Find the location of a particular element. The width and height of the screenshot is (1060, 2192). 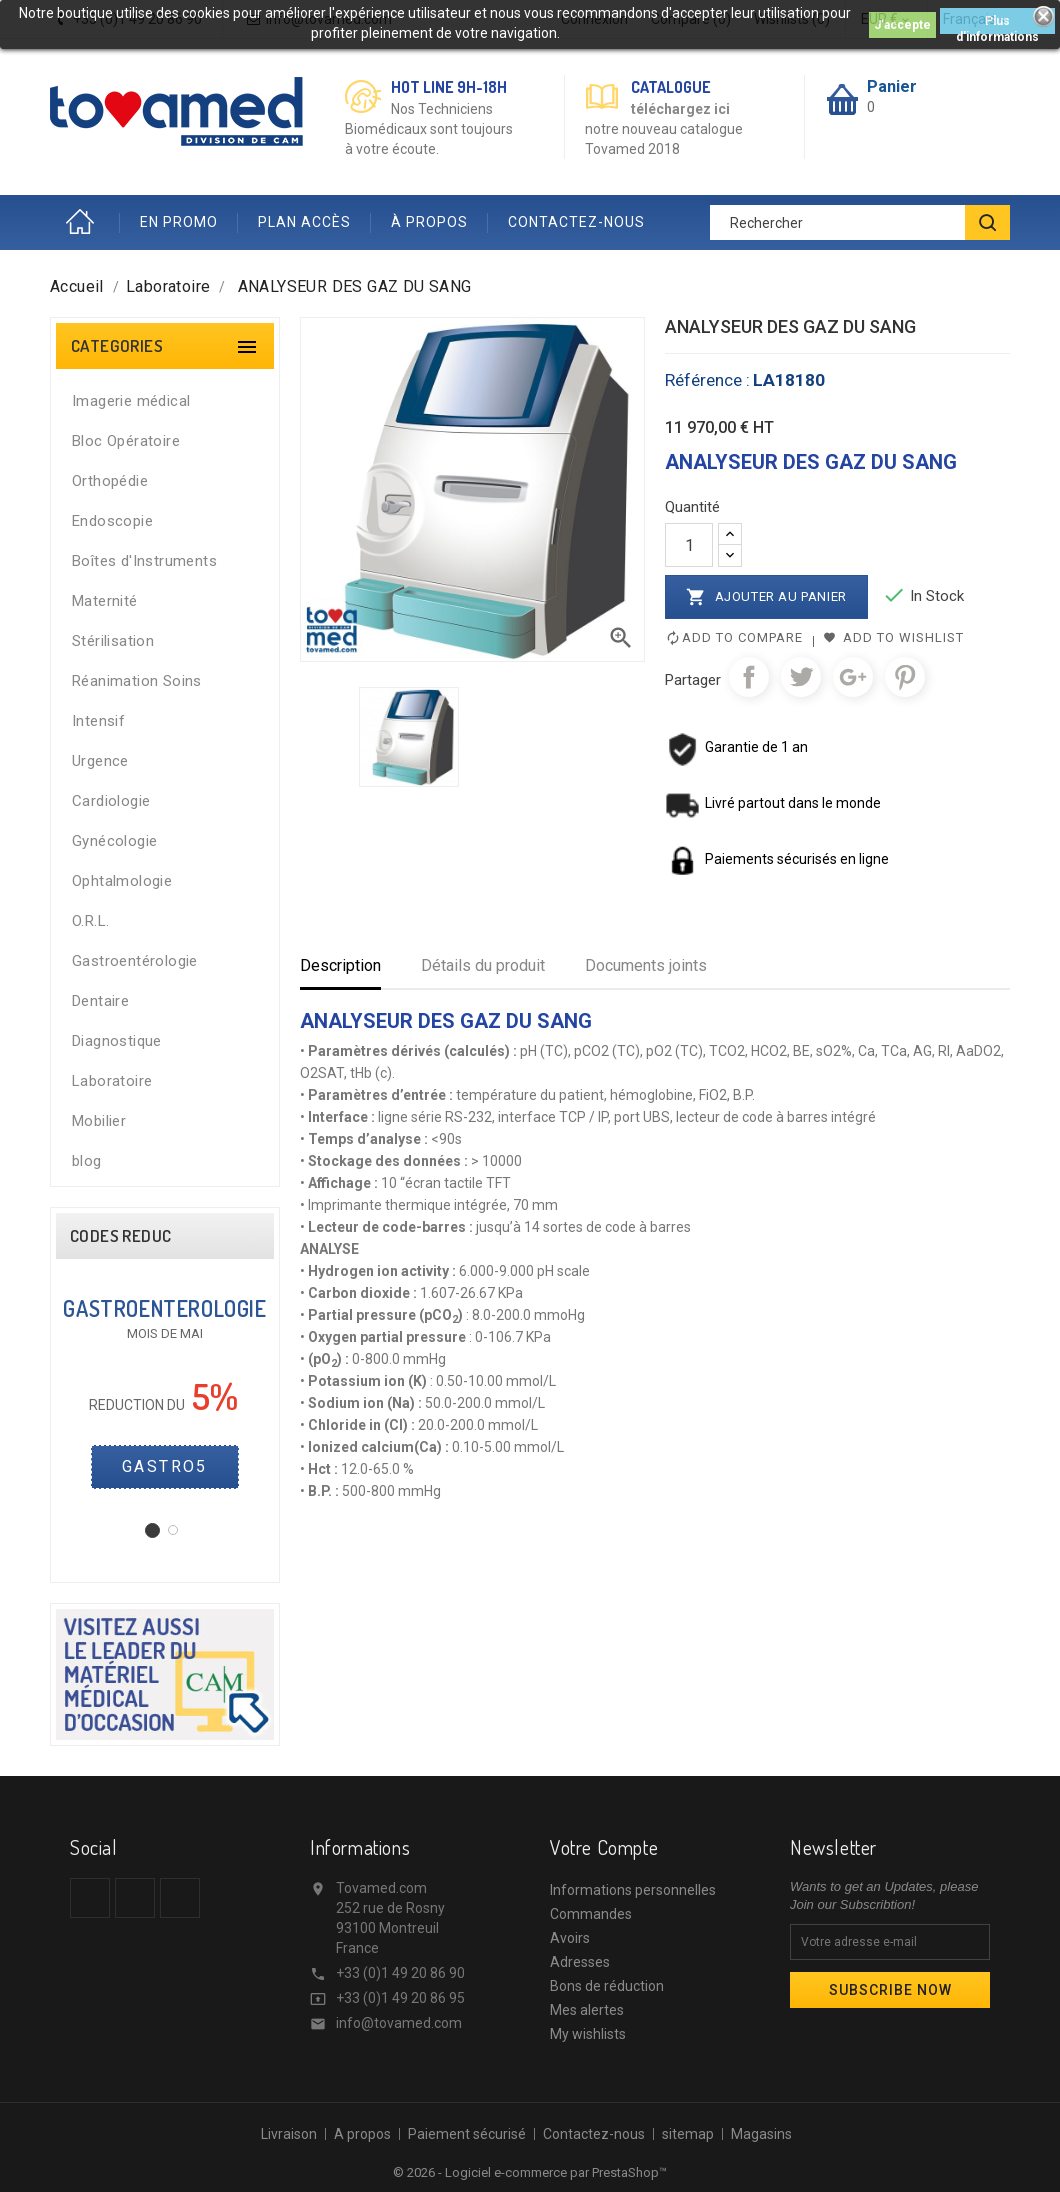

Gynécologie is located at coordinates (114, 841).